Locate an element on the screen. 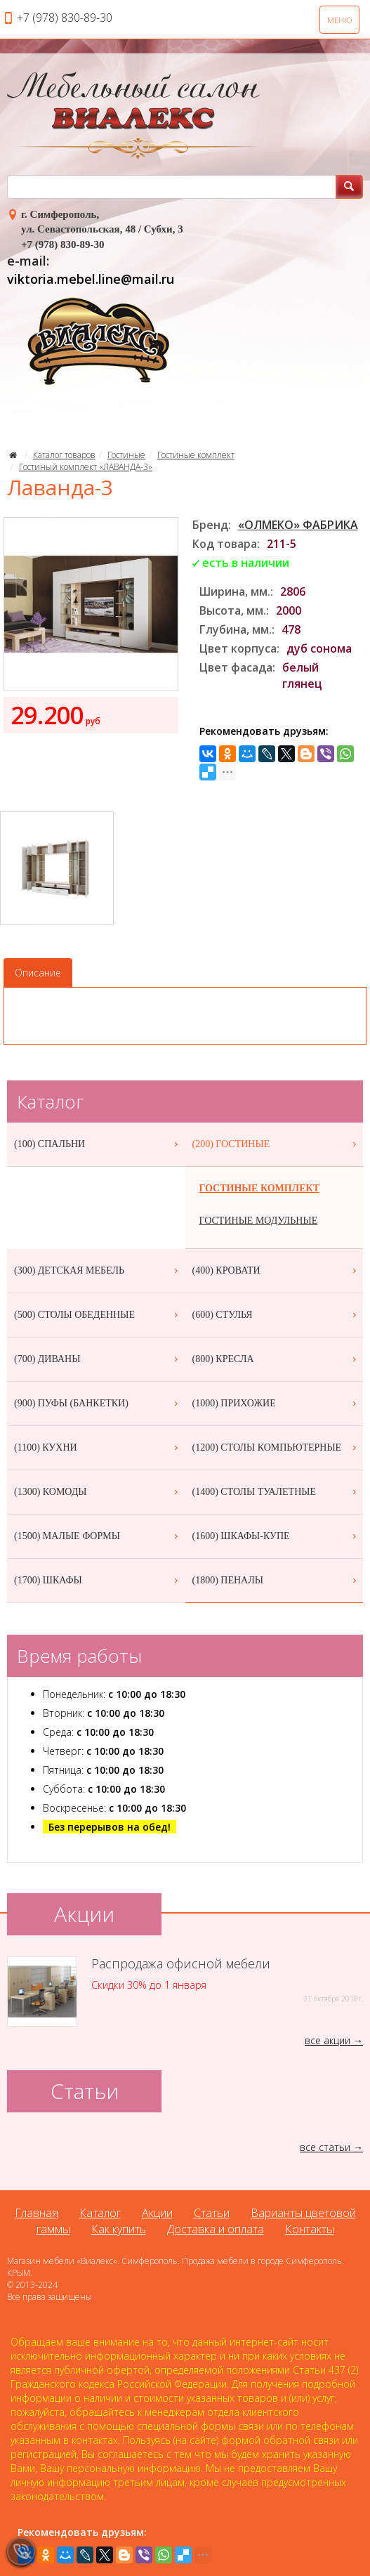 The image size is (370, 2576). viktoria.mebel.line@mail.ru is located at coordinates (90, 278).